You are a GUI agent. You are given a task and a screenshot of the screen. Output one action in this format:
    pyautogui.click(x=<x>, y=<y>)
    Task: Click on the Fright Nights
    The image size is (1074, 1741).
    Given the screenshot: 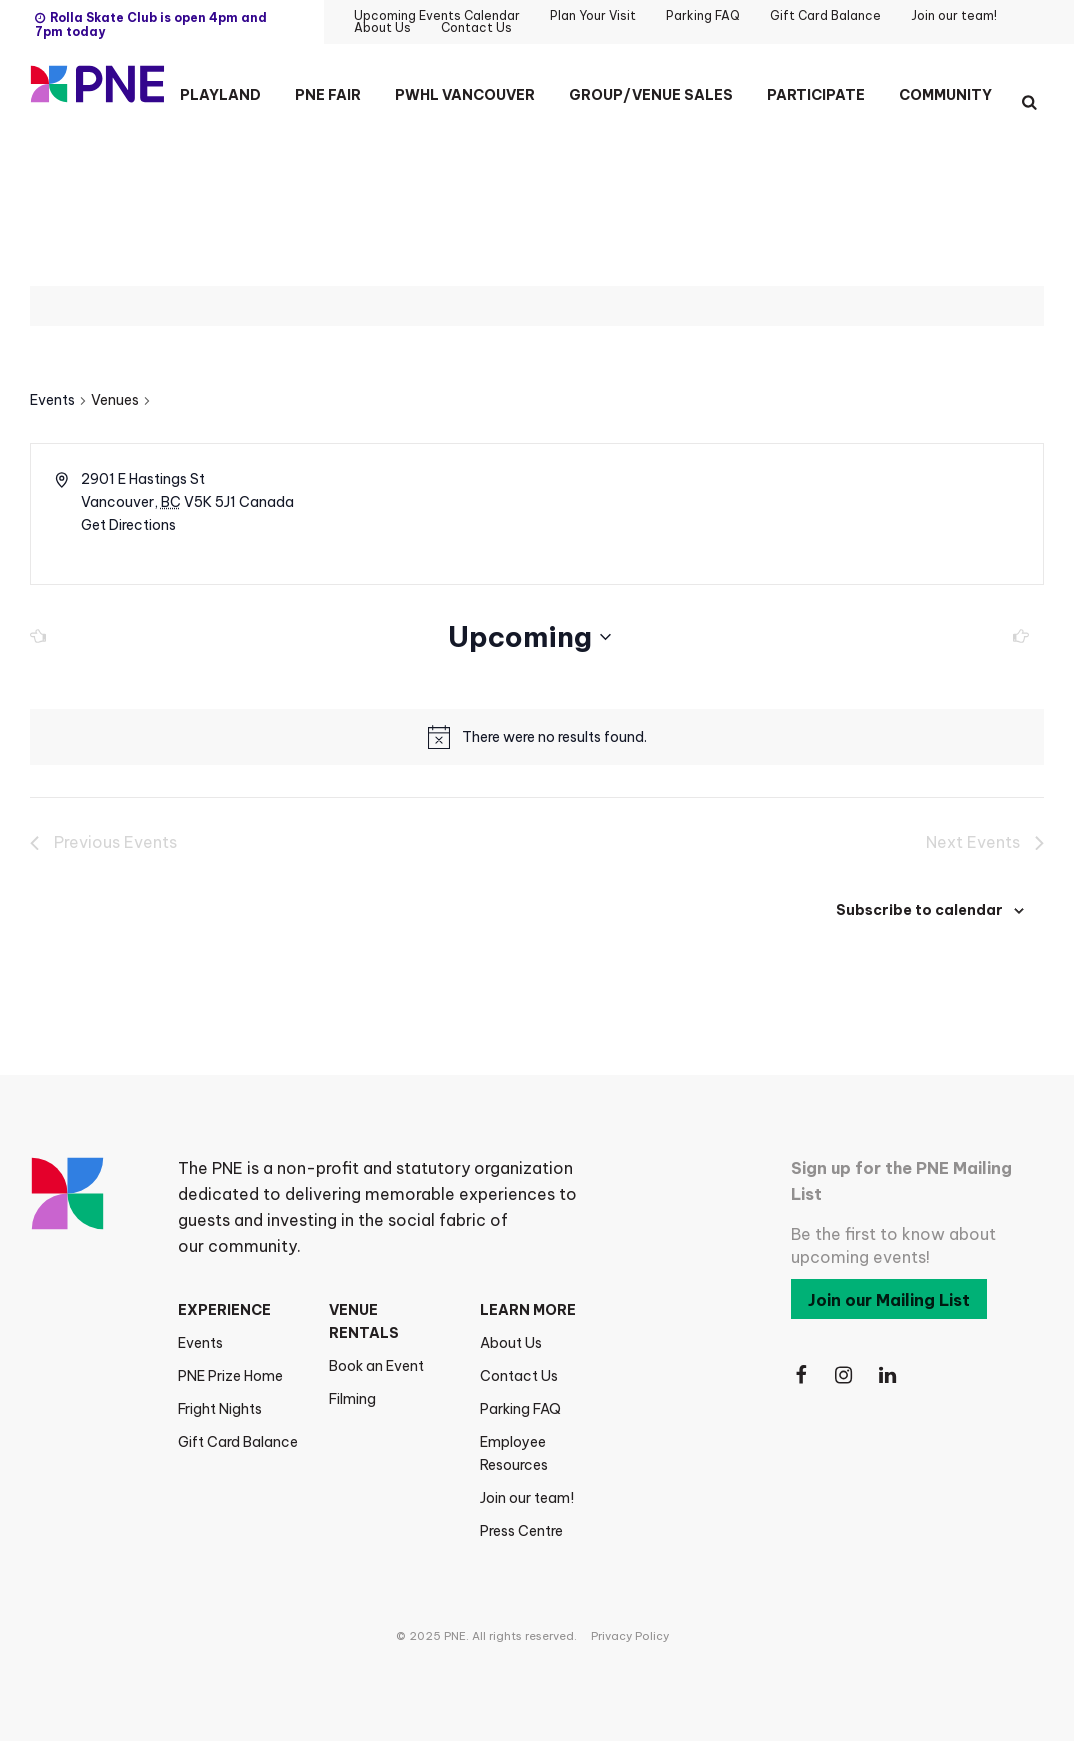 What is the action you would take?
    pyautogui.click(x=220, y=1409)
    